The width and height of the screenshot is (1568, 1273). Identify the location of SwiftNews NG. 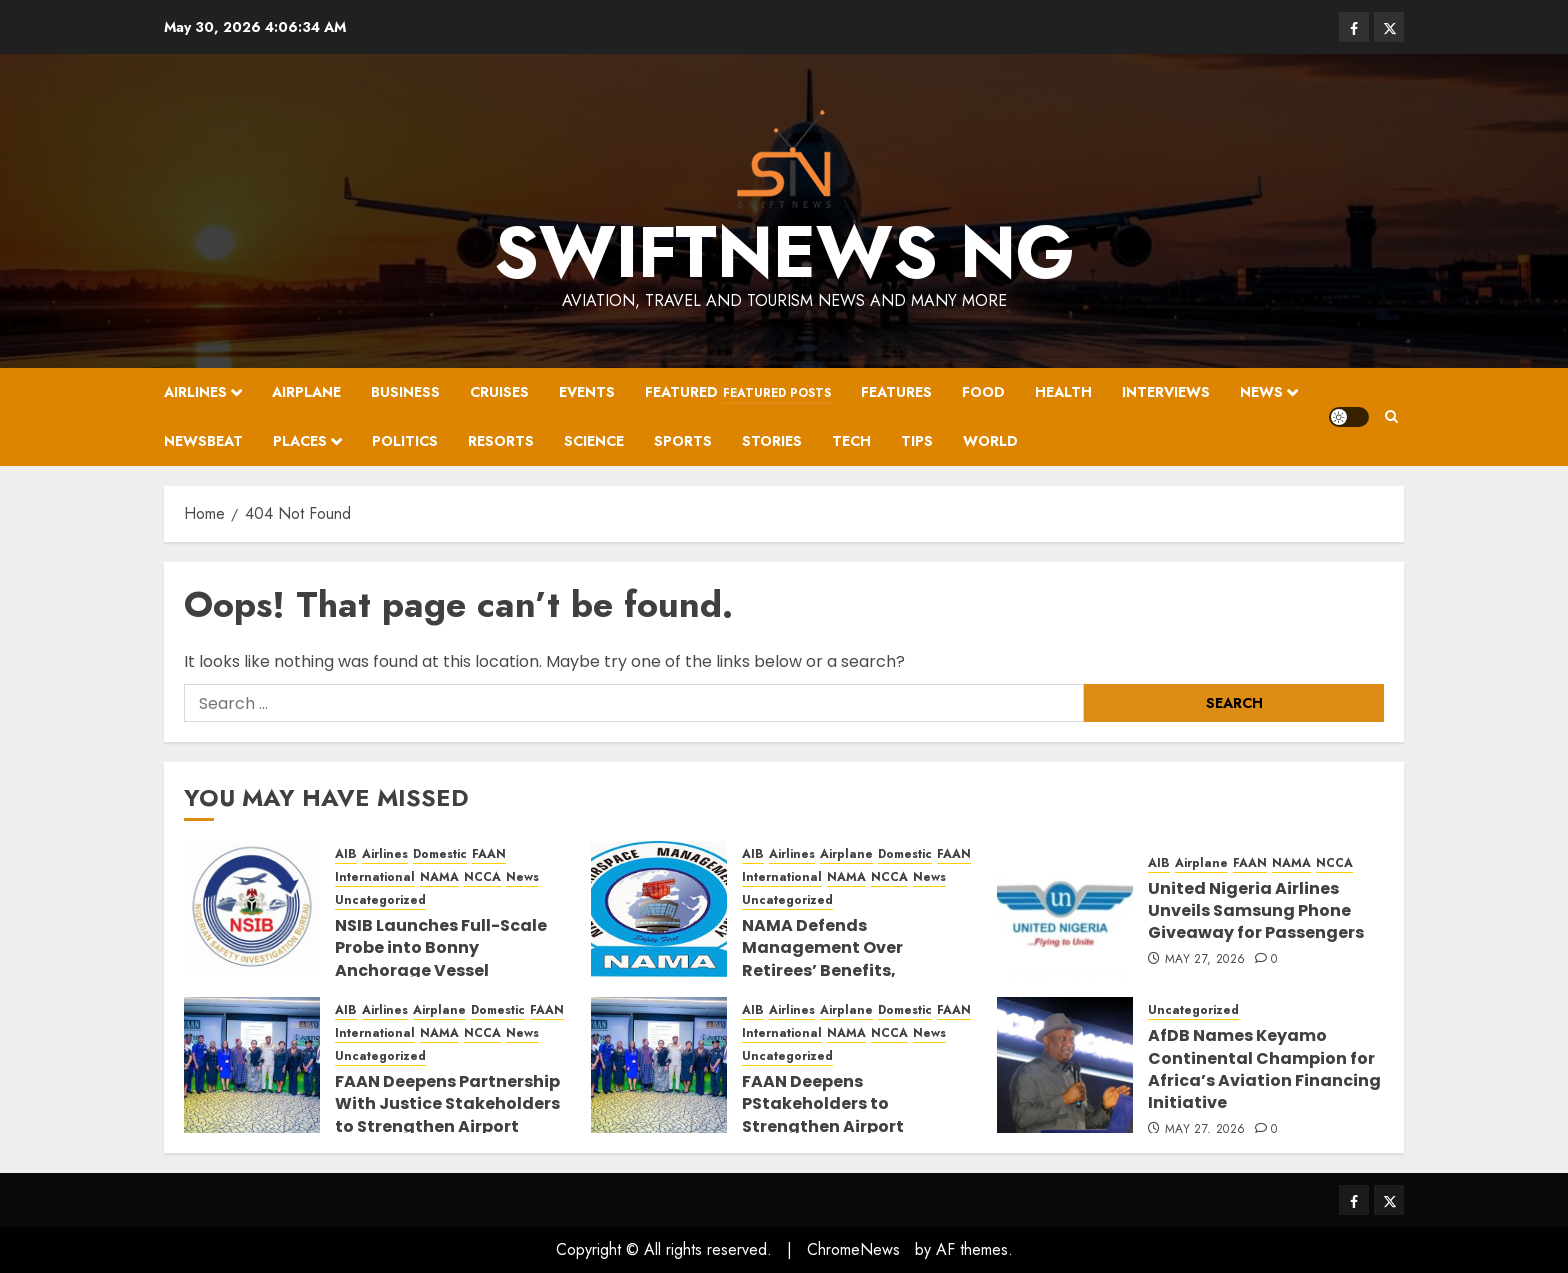
(784, 252).